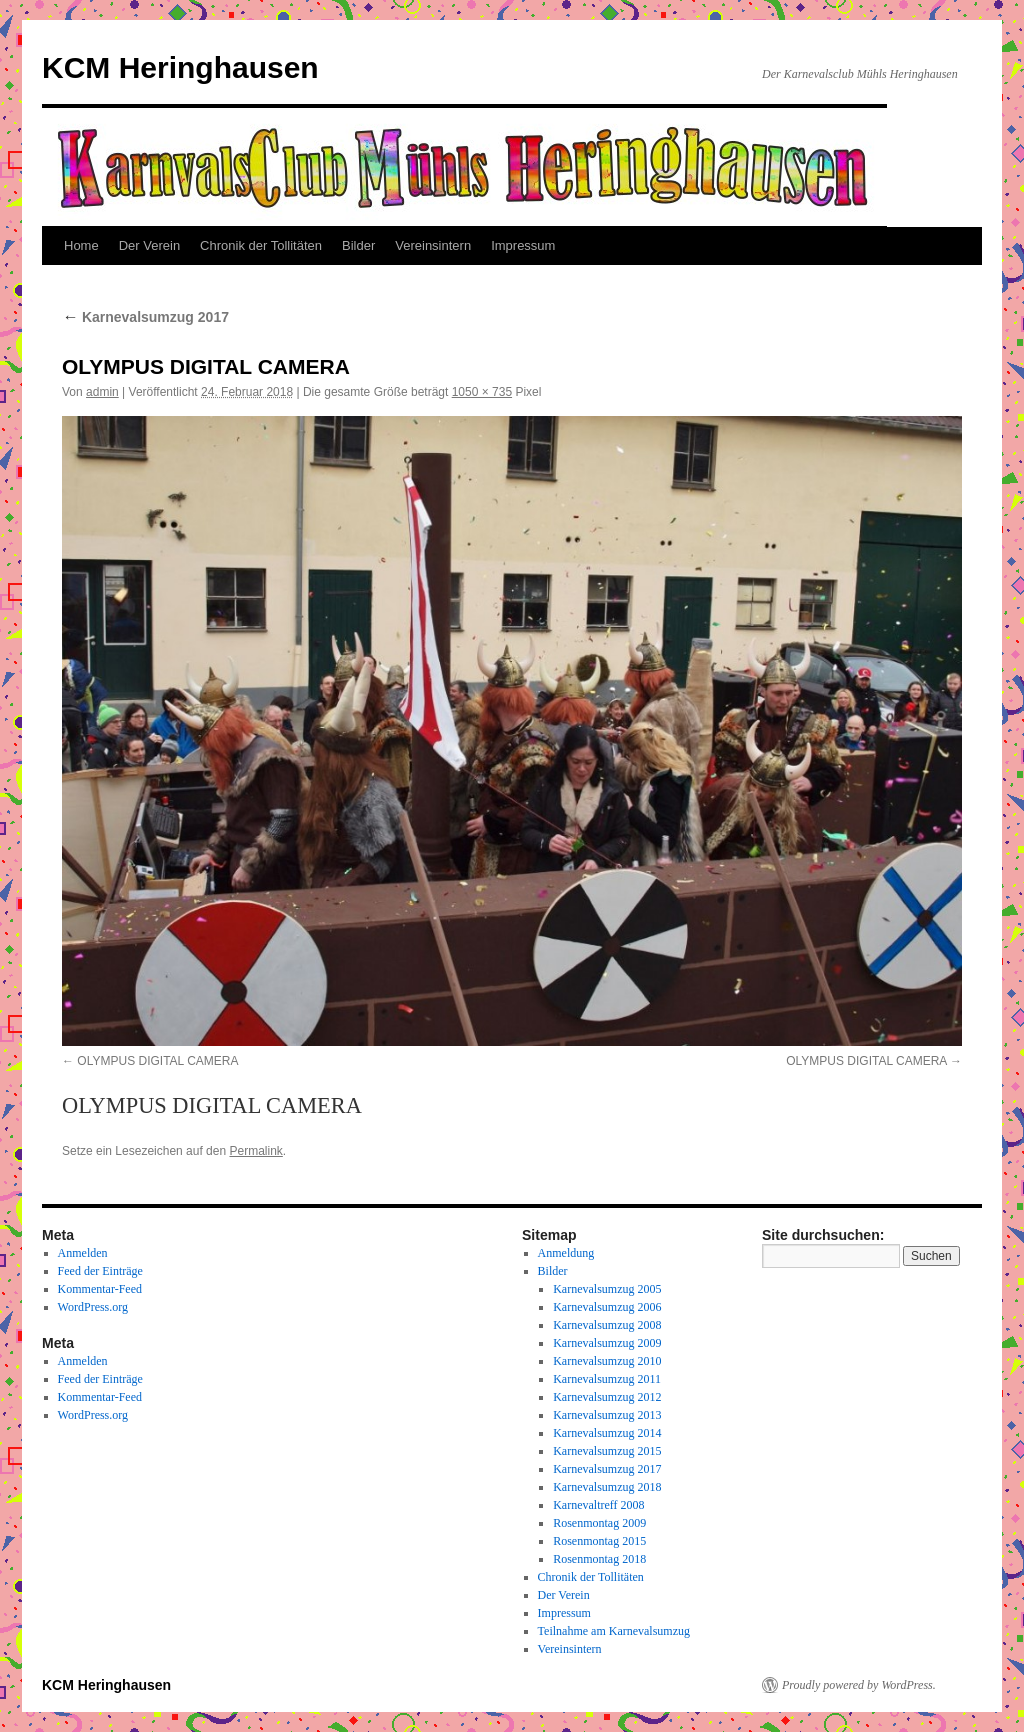 Image resolution: width=1024 pixels, height=1732 pixels. What do you see at coordinates (614, 1631) in the screenshot?
I see `Teilnahme am Karnevalsumzug` at bounding box center [614, 1631].